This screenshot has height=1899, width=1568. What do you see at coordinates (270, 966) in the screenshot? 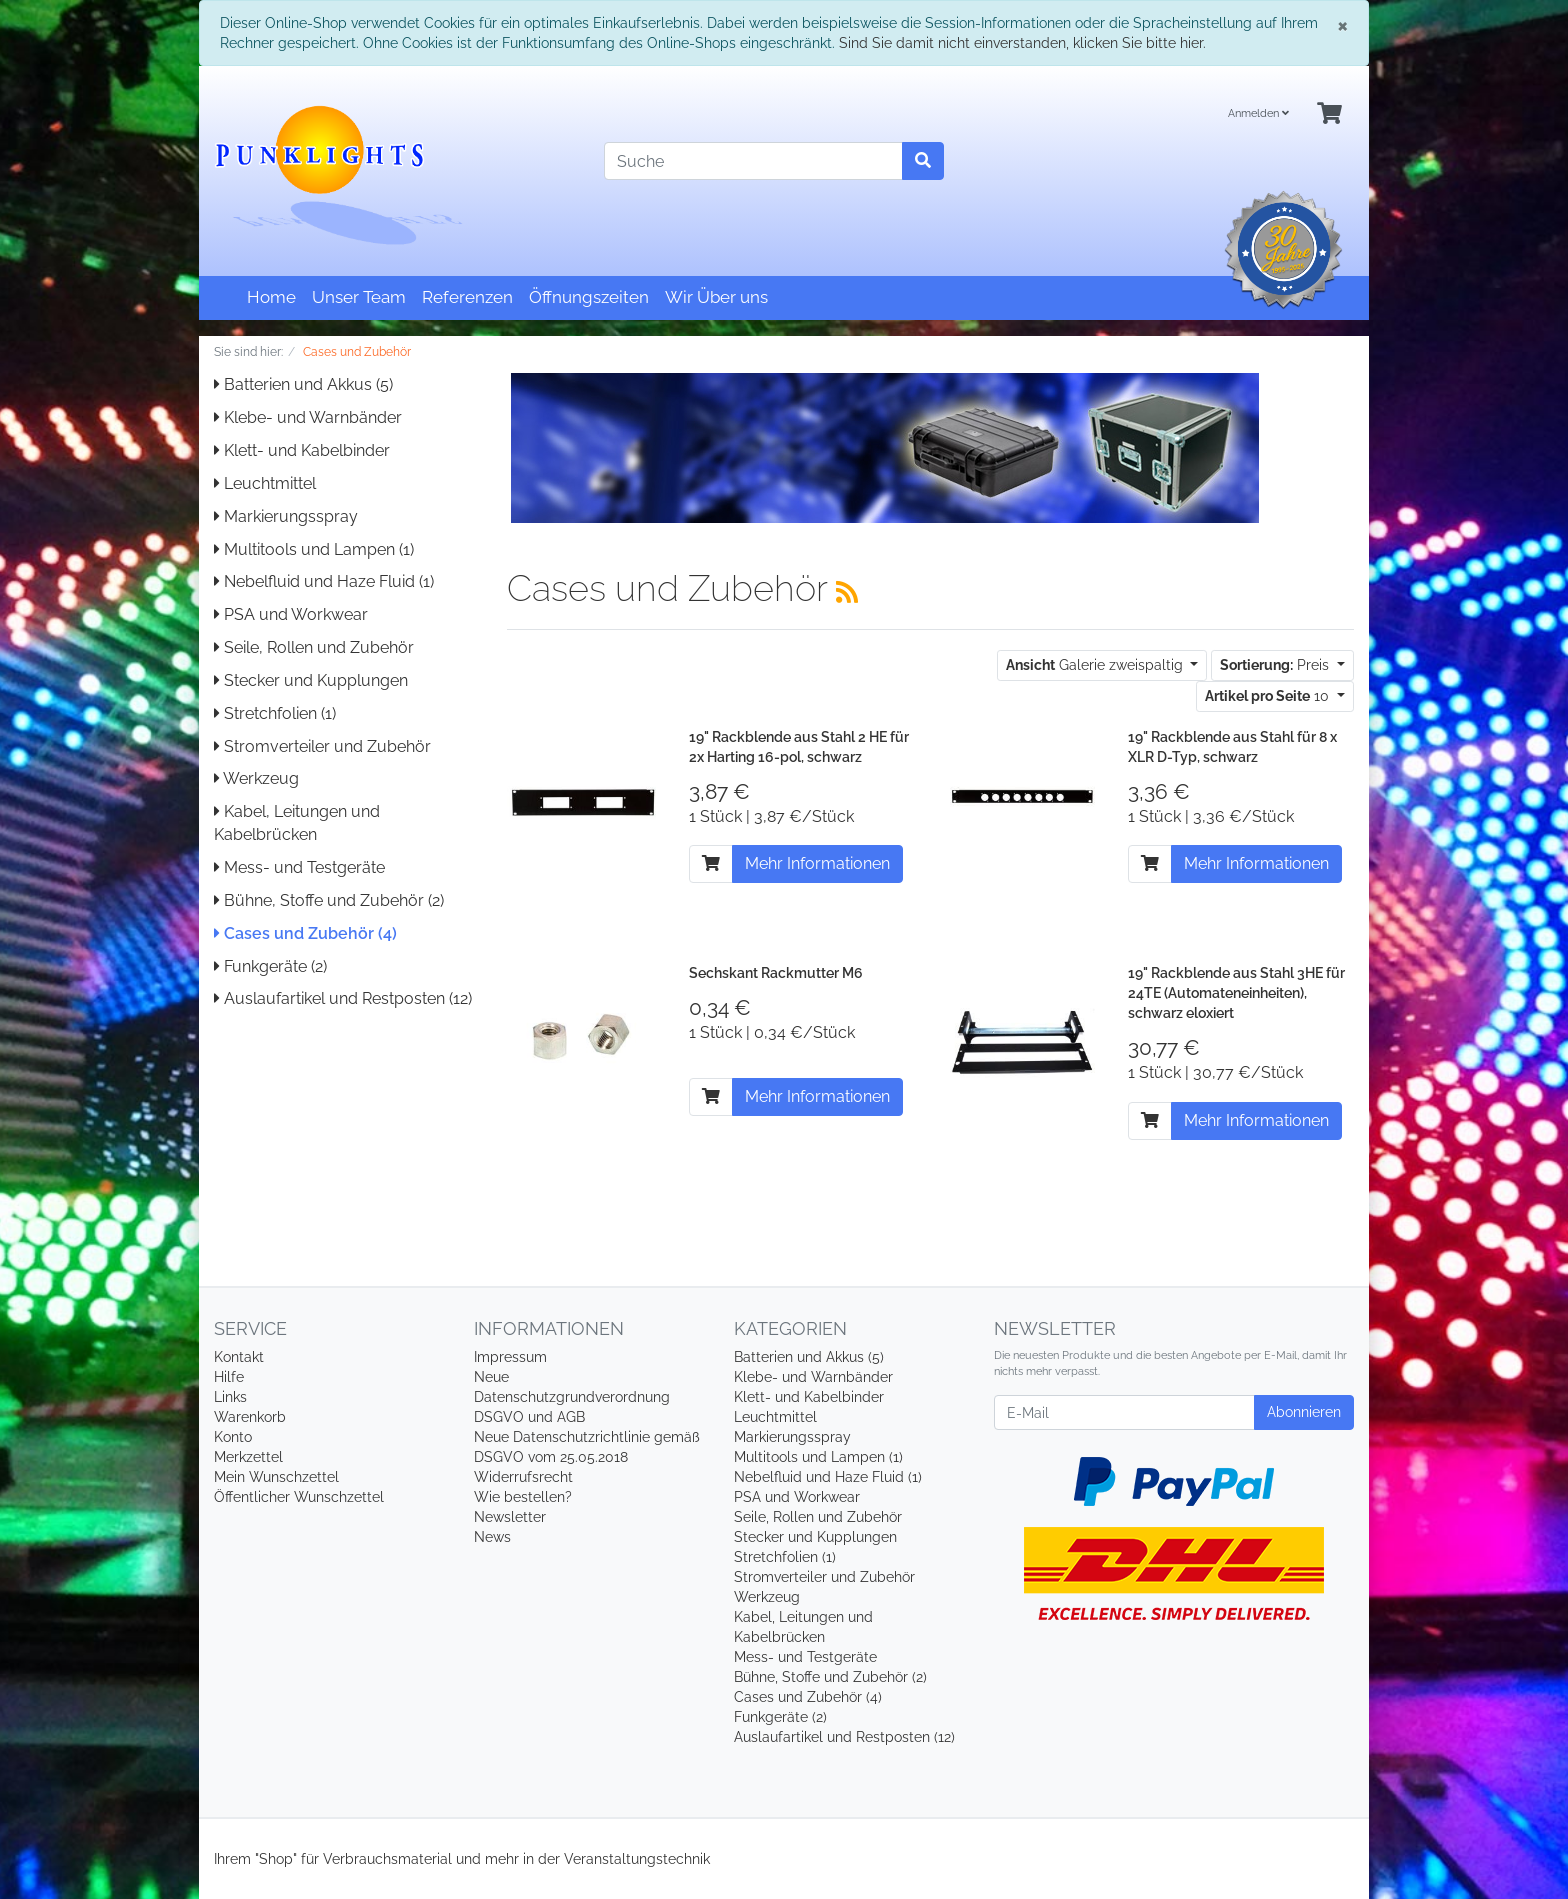
I see `Funkgeräte (2)` at bounding box center [270, 966].